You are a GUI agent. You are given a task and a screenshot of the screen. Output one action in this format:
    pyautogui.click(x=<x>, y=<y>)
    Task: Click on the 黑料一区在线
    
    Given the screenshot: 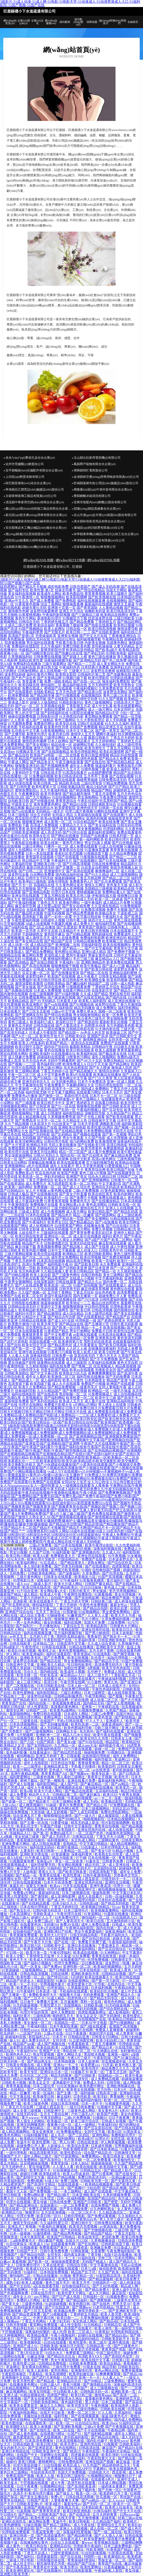 What is the action you would take?
    pyautogui.click(x=91, y=2002)
    